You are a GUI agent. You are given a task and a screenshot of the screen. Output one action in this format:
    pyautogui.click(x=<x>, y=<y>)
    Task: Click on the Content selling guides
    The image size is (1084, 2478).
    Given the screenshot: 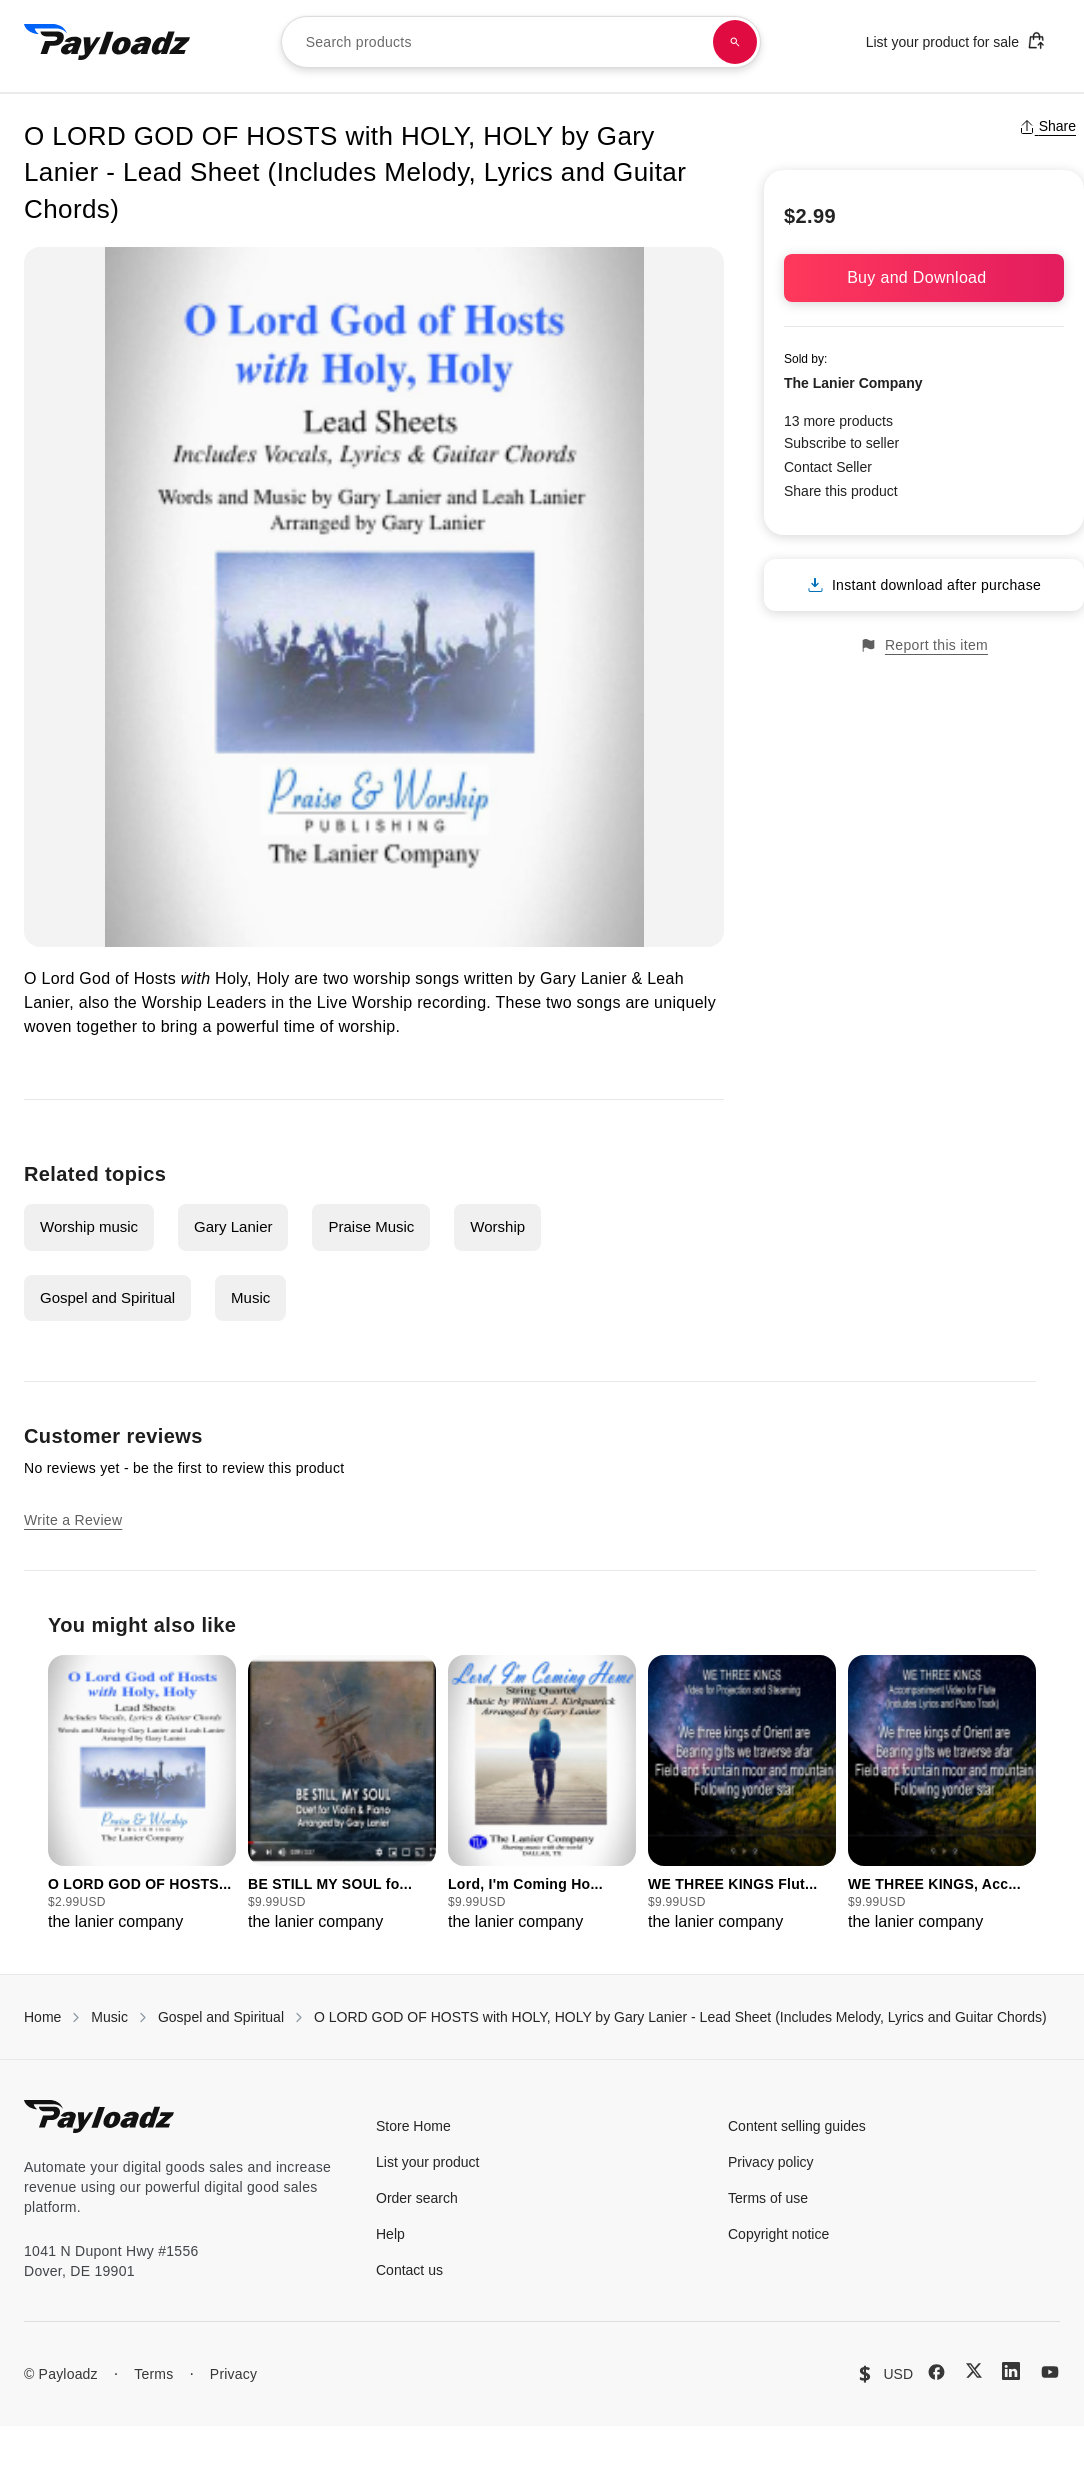 What is the action you would take?
    pyautogui.click(x=797, y=2126)
    